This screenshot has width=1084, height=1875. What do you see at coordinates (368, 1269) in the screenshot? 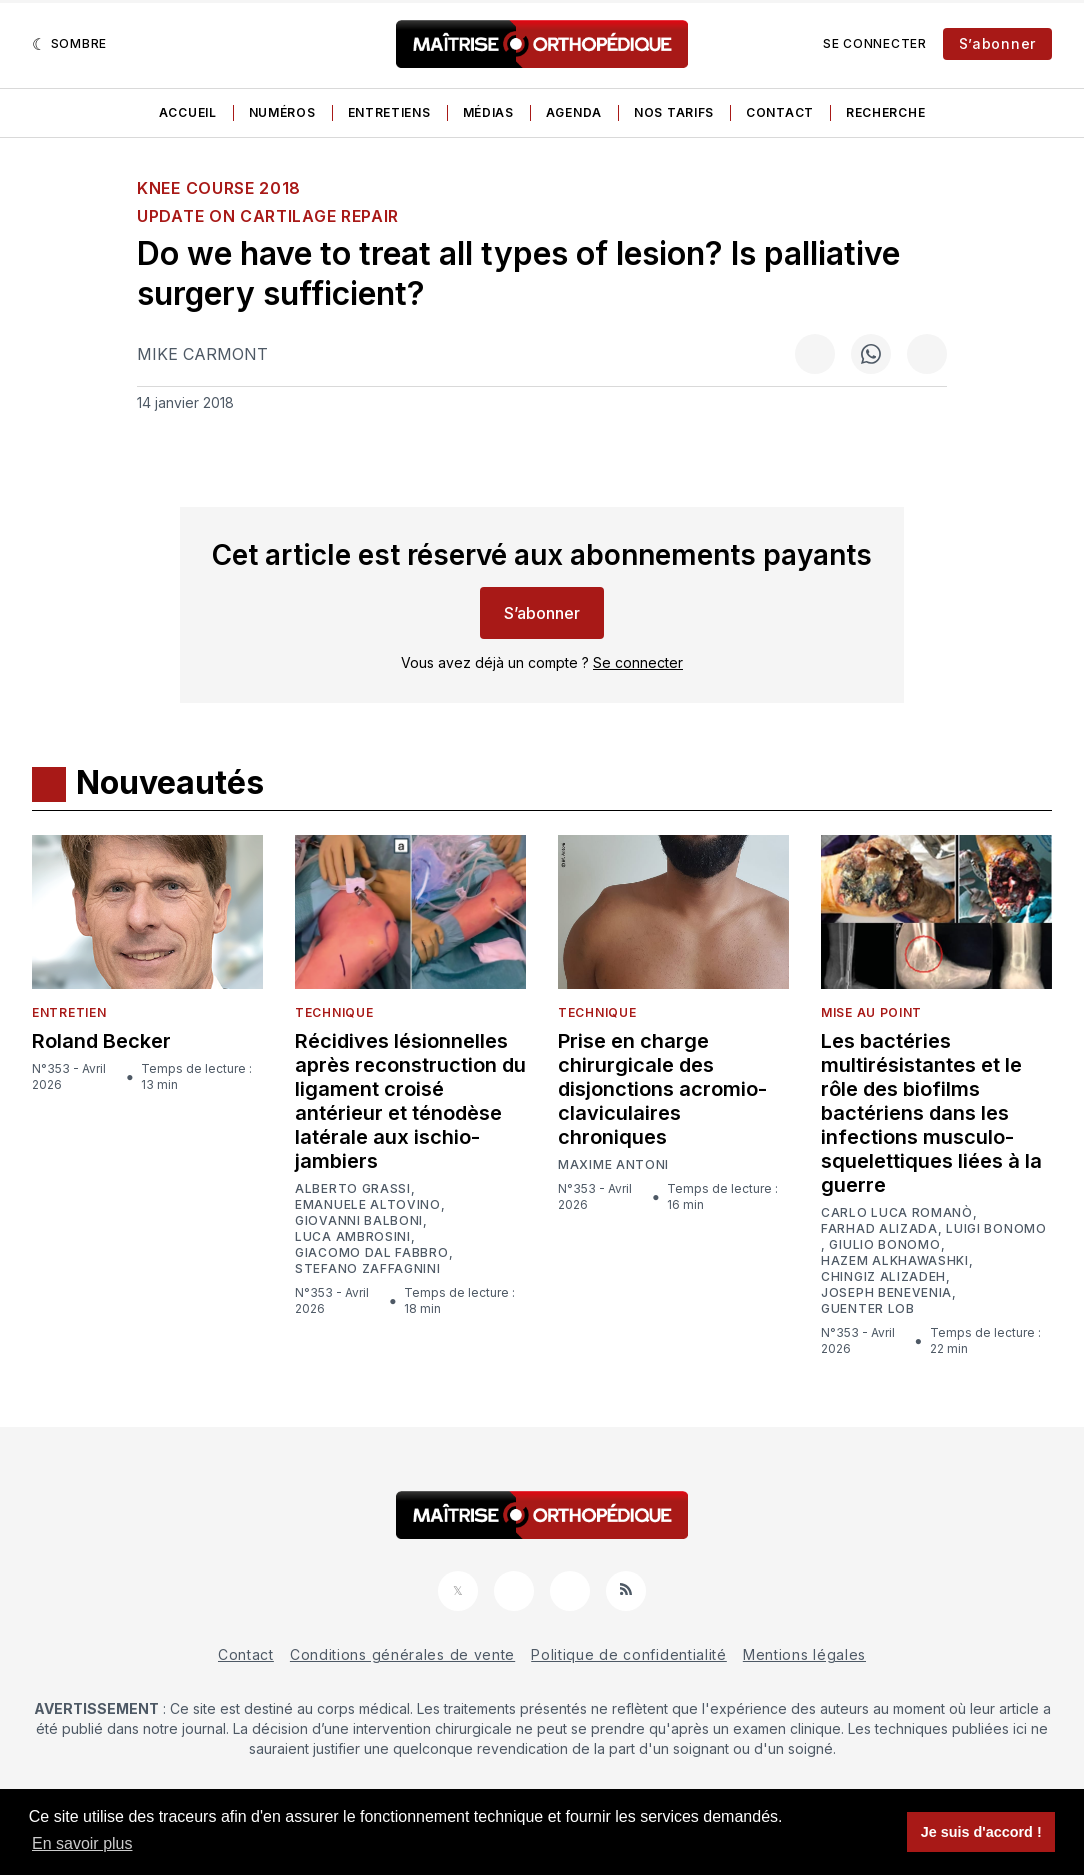
I see `Stefano Zaffagnini` at bounding box center [368, 1269].